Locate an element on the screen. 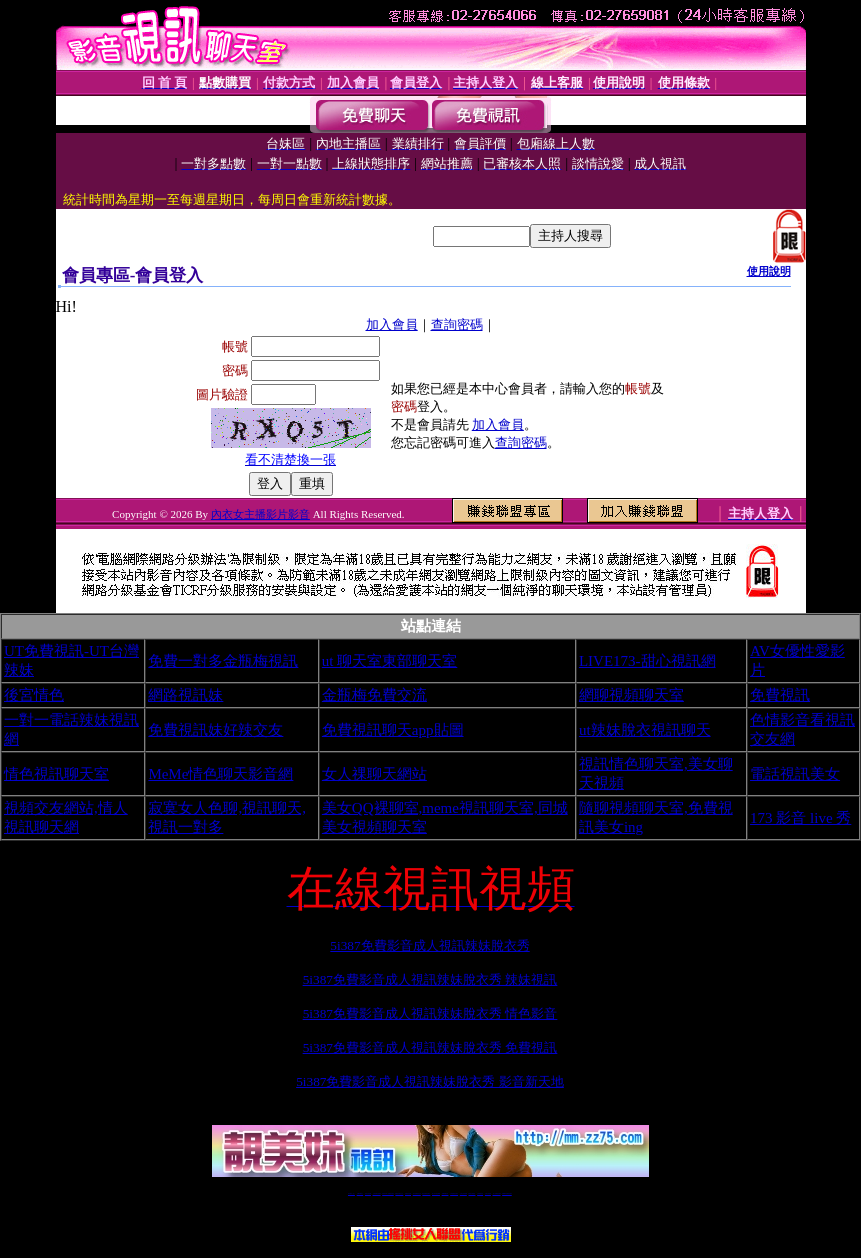 This screenshot has width=861, height=1258. 173 影音 live 秀 is located at coordinates (800, 818).